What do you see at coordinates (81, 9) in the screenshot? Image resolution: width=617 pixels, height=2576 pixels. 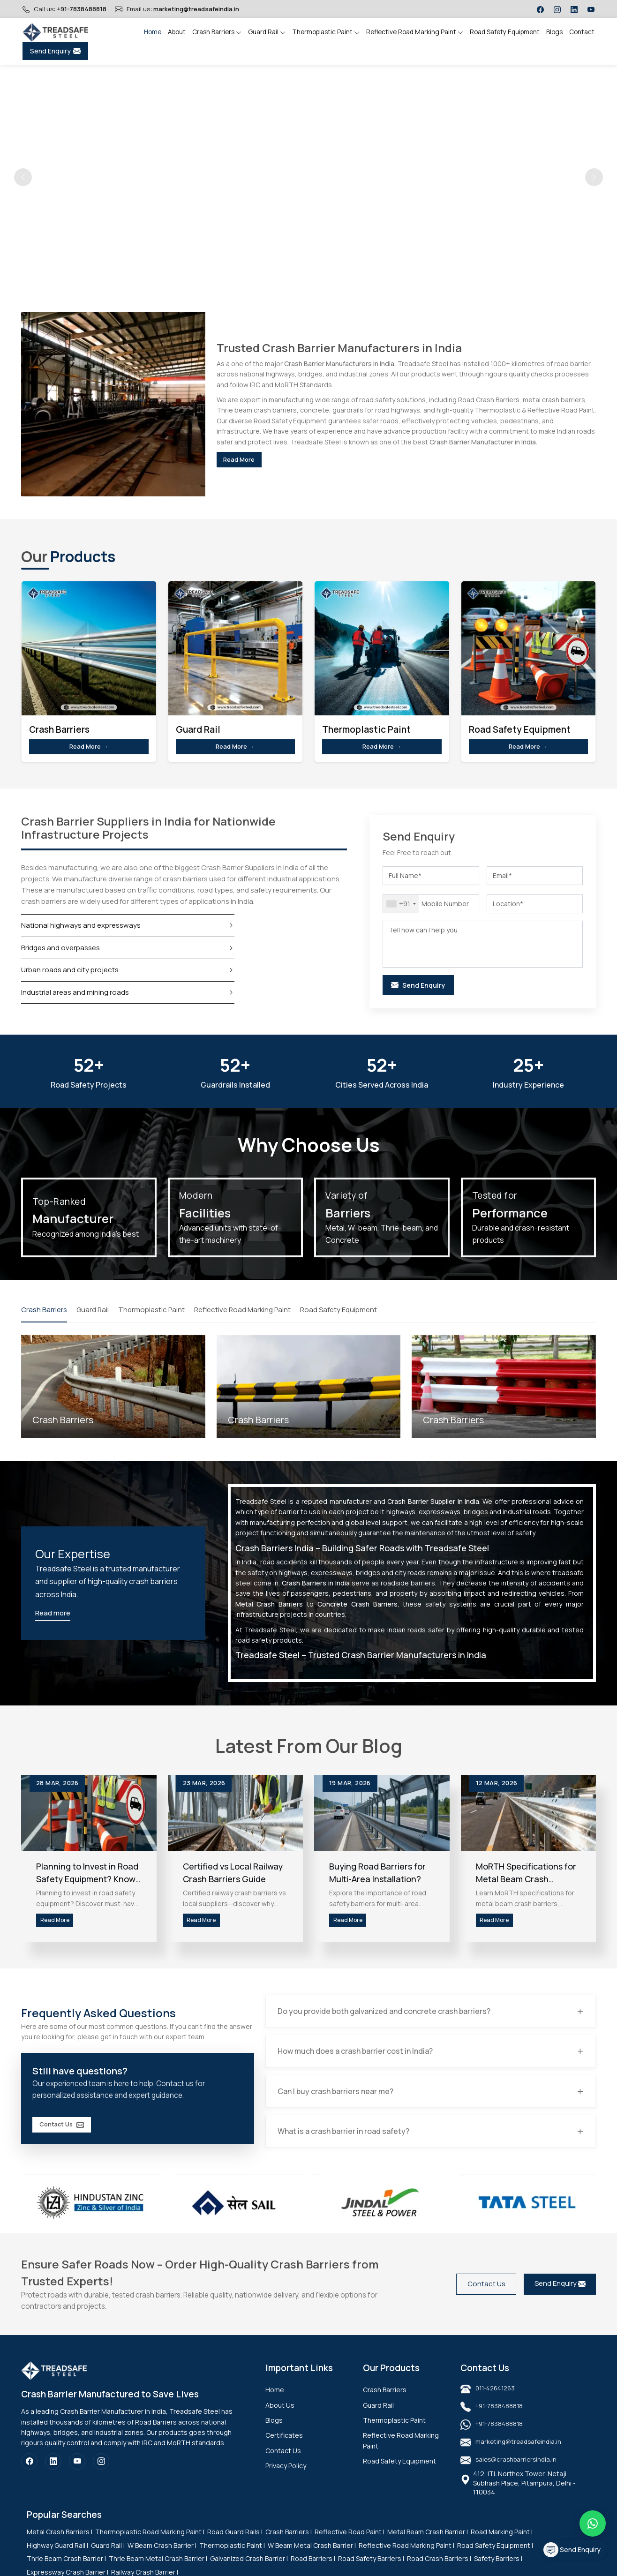 I see `+91-7838488818` at bounding box center [81, 9].